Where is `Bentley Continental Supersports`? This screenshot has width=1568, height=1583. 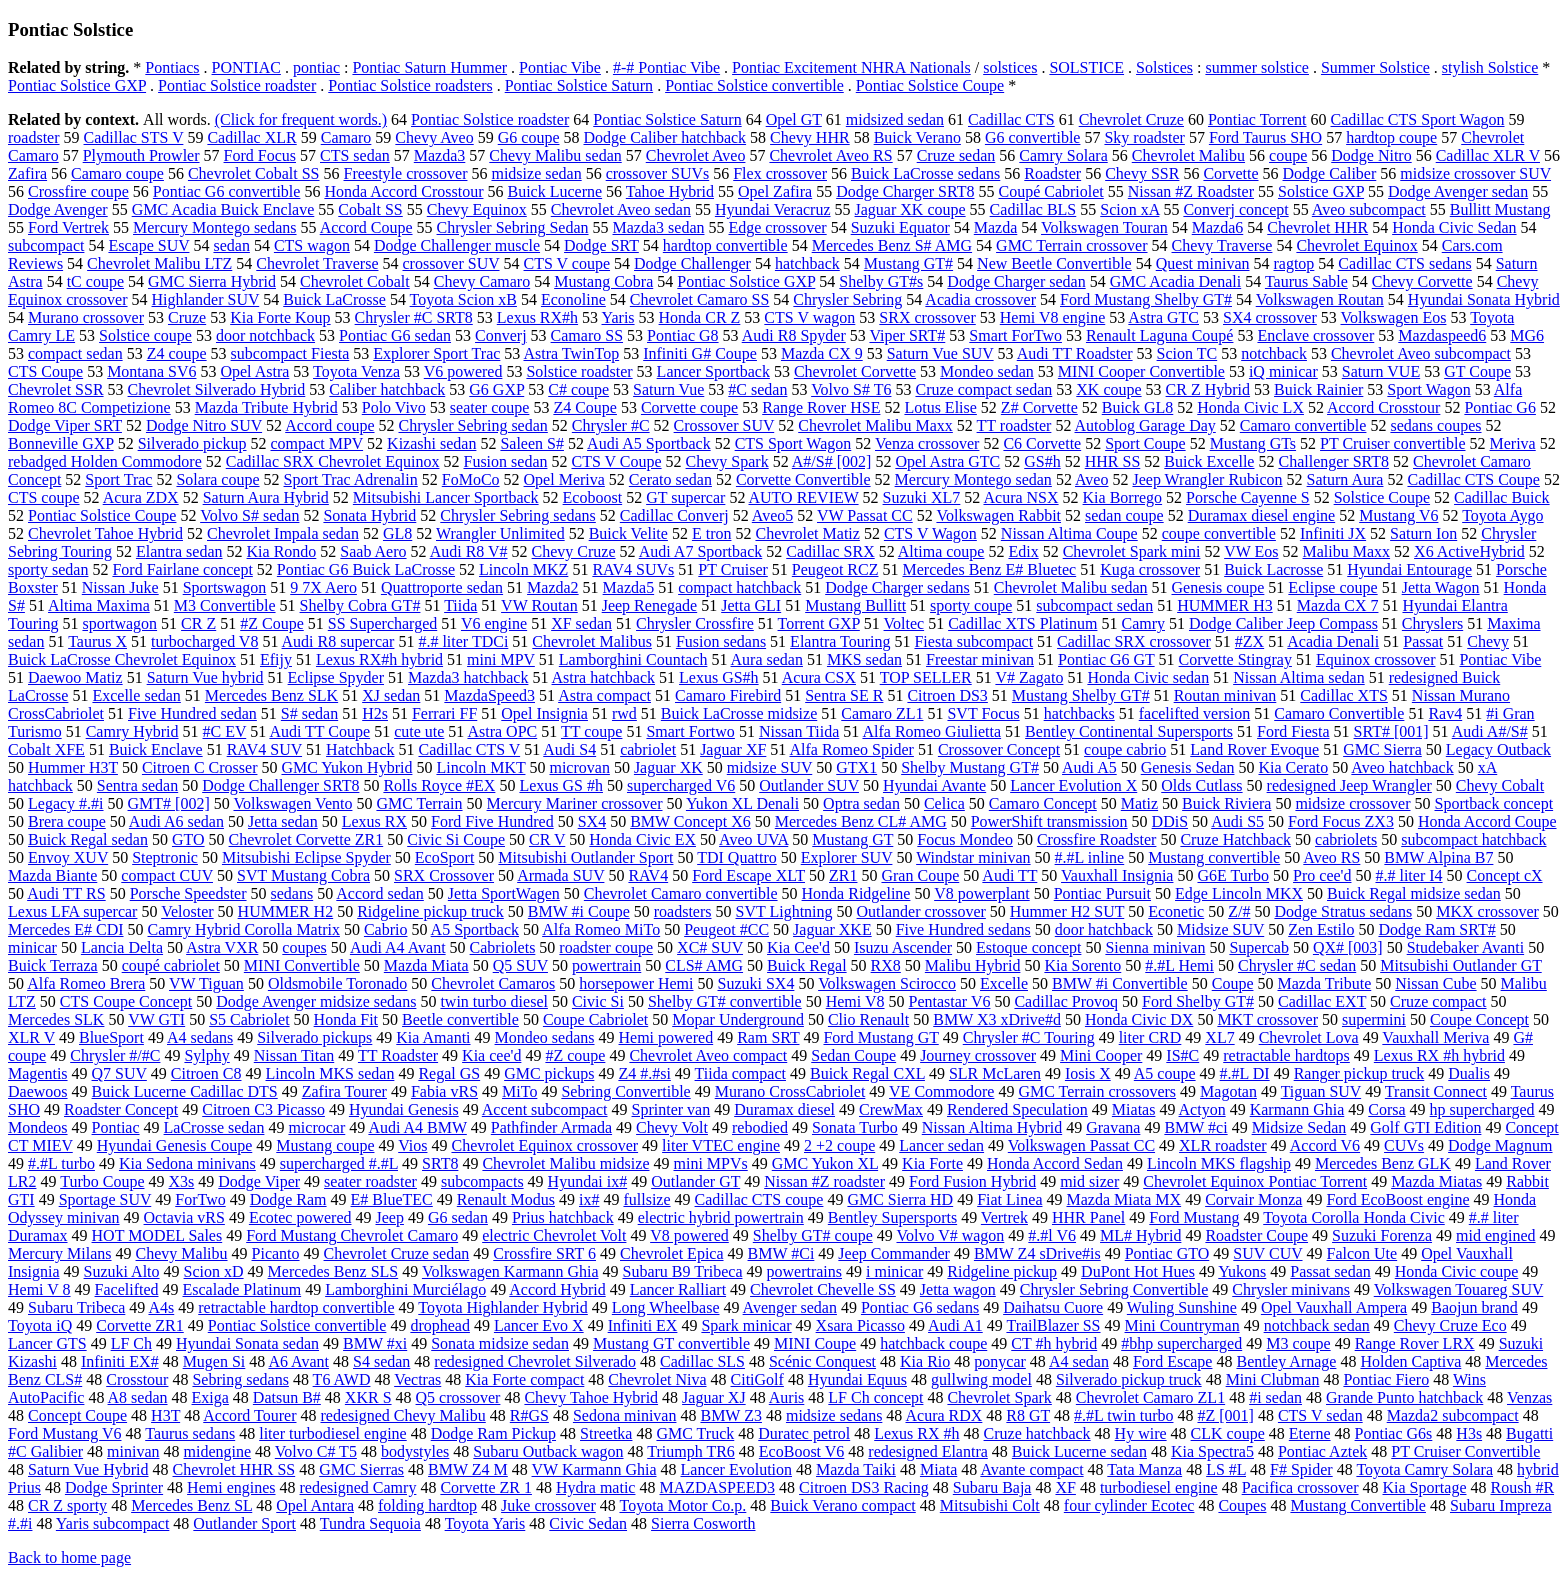
Bentley Continental Supersports is located at coordinates (1129, 731).